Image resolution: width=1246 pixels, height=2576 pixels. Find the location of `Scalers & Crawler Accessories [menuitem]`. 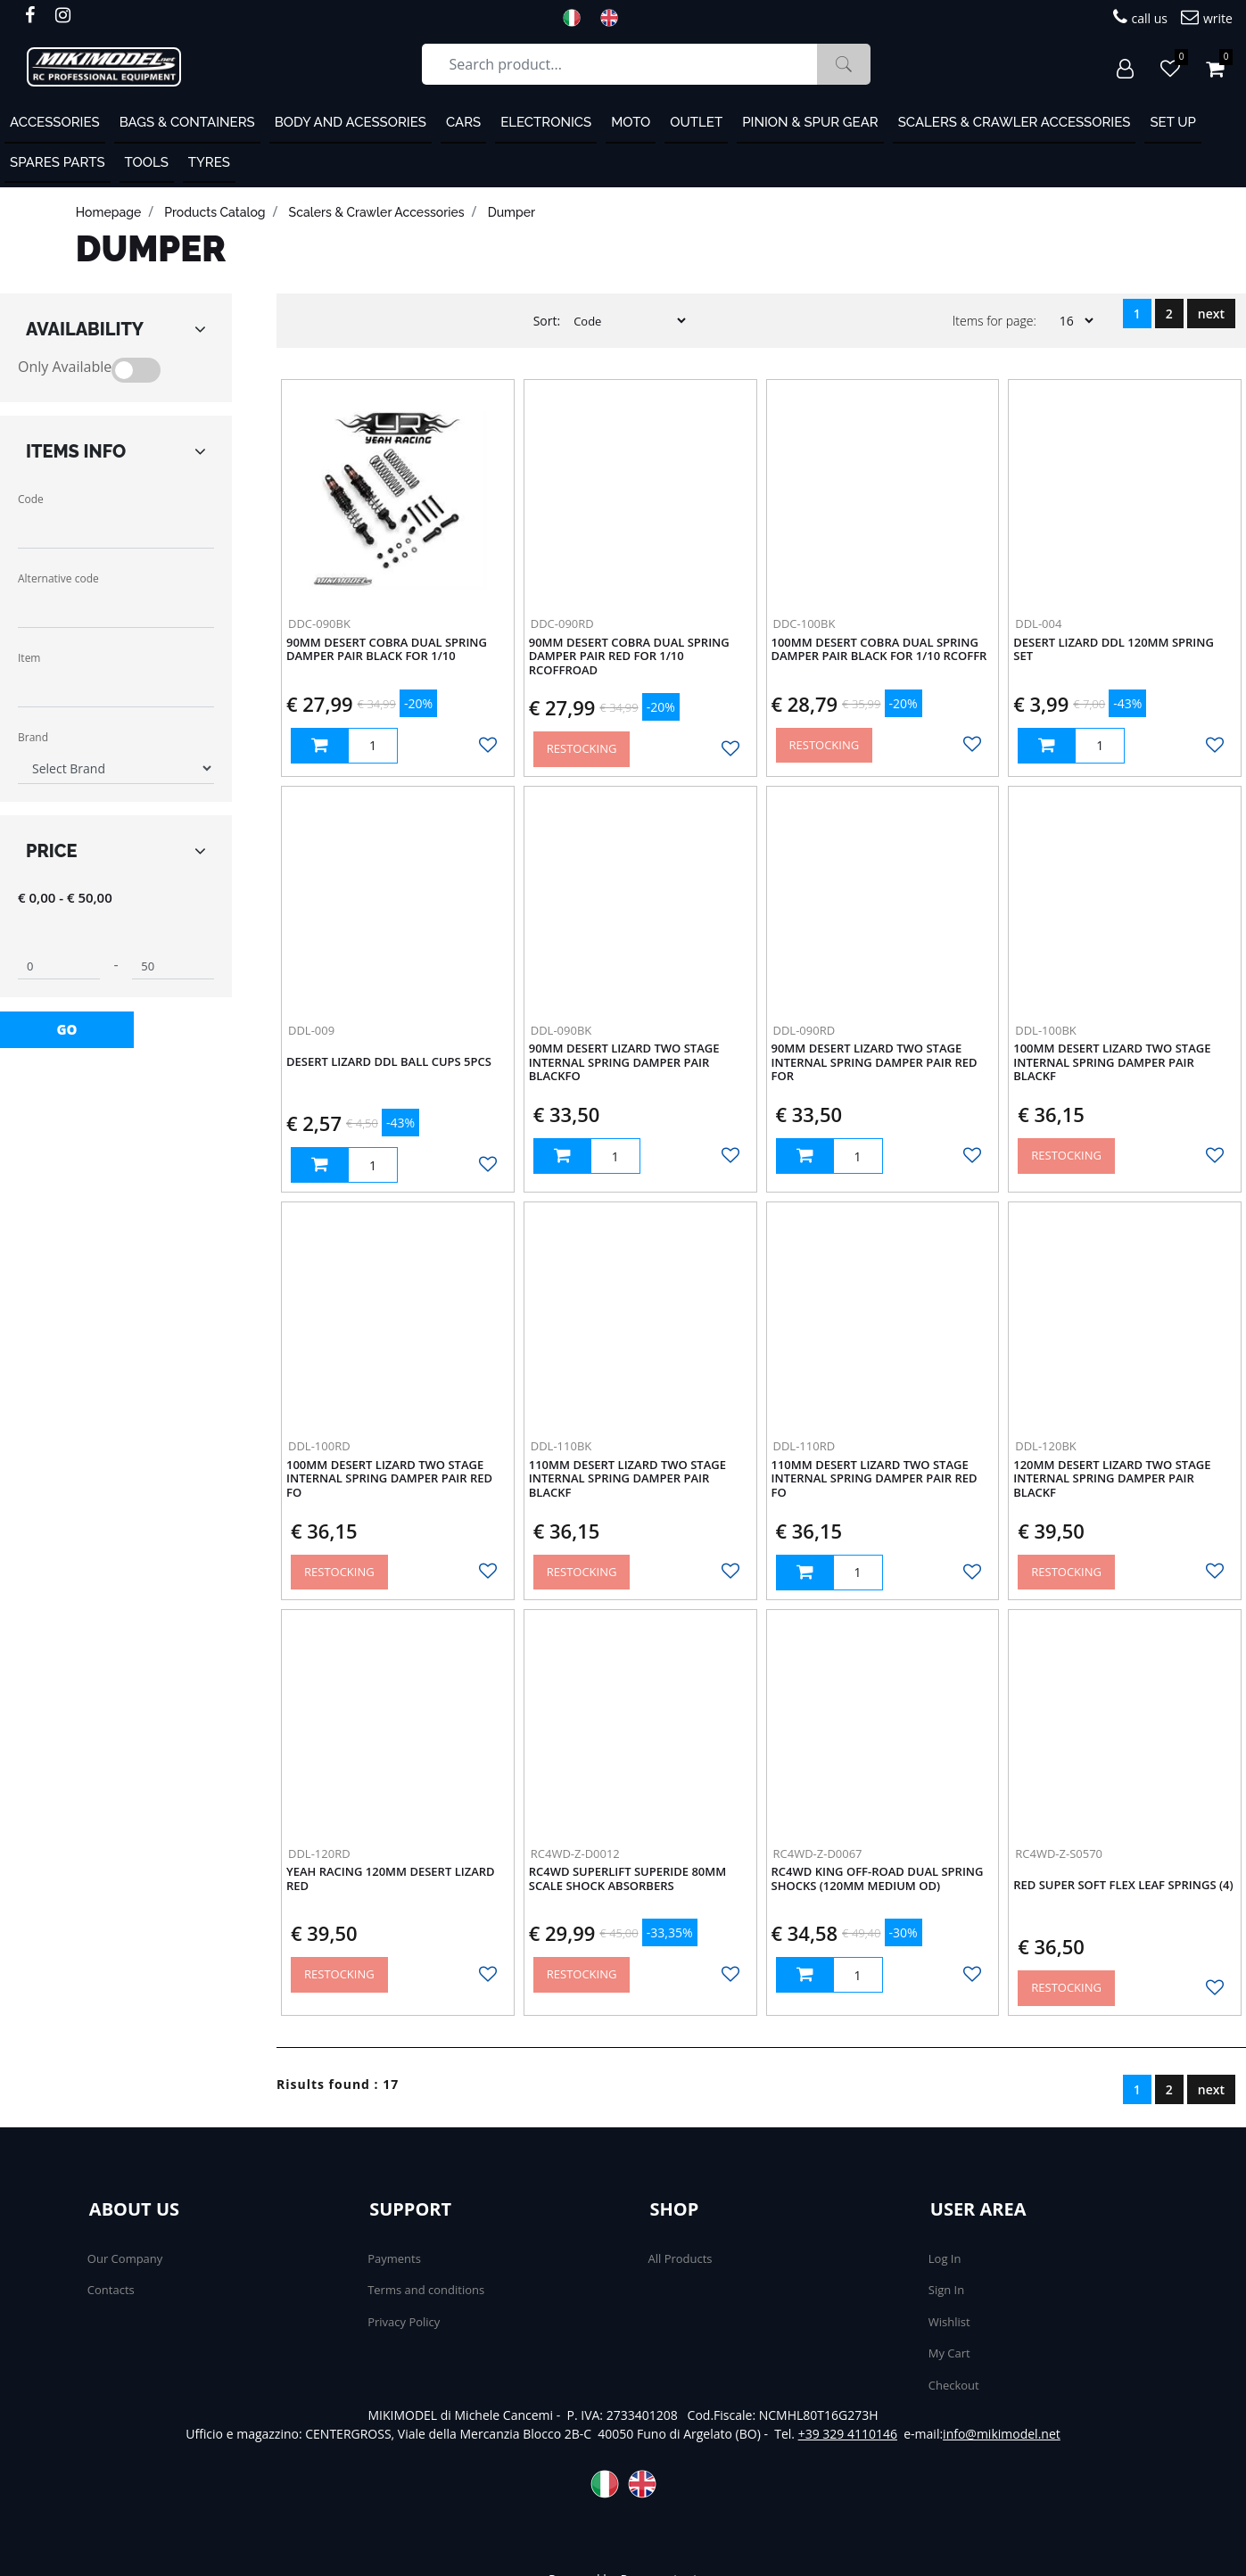

Scalers & Crawler Accessories [menuitem] is located at coordinates (1014, 122).